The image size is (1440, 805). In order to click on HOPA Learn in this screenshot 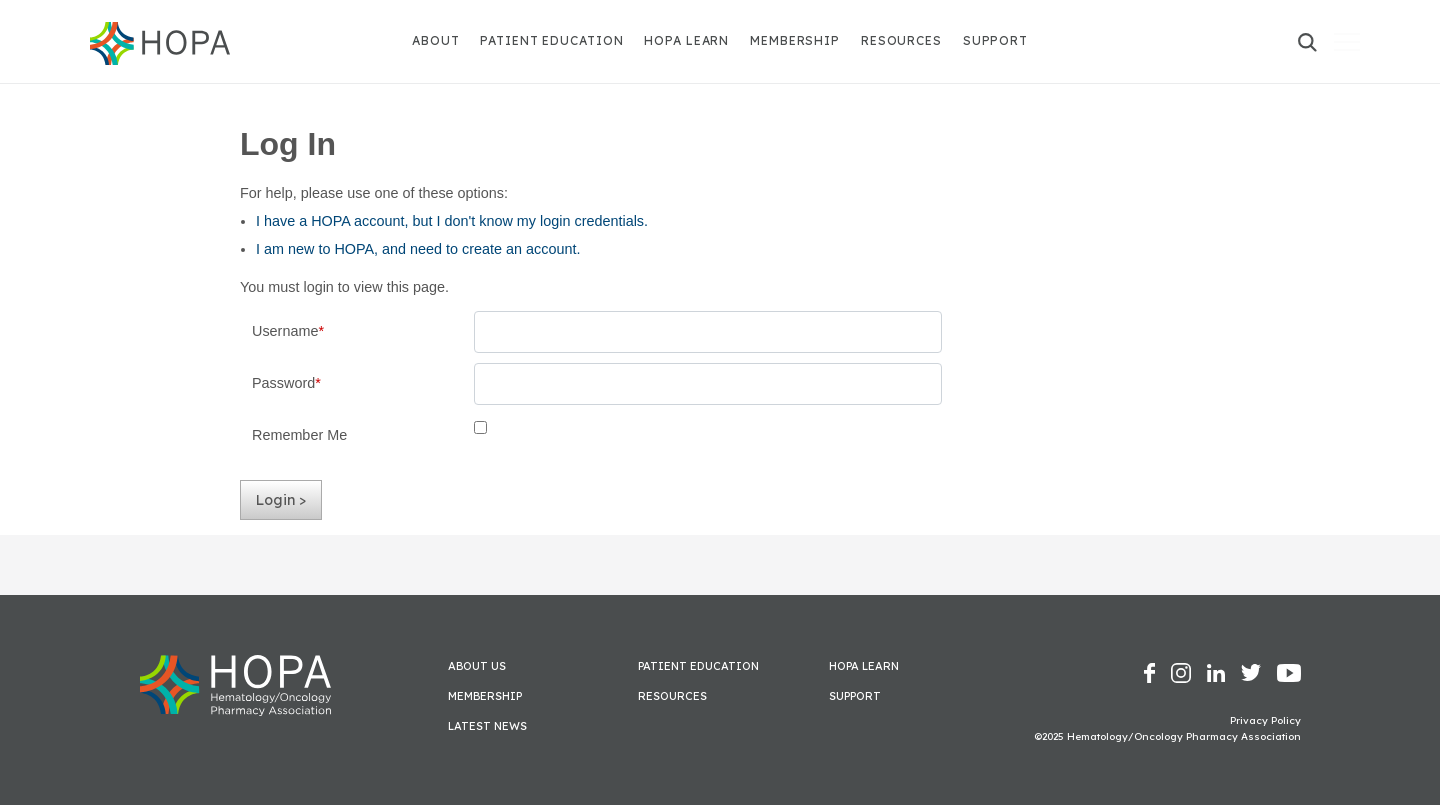, I will do `click(686, 40)`.